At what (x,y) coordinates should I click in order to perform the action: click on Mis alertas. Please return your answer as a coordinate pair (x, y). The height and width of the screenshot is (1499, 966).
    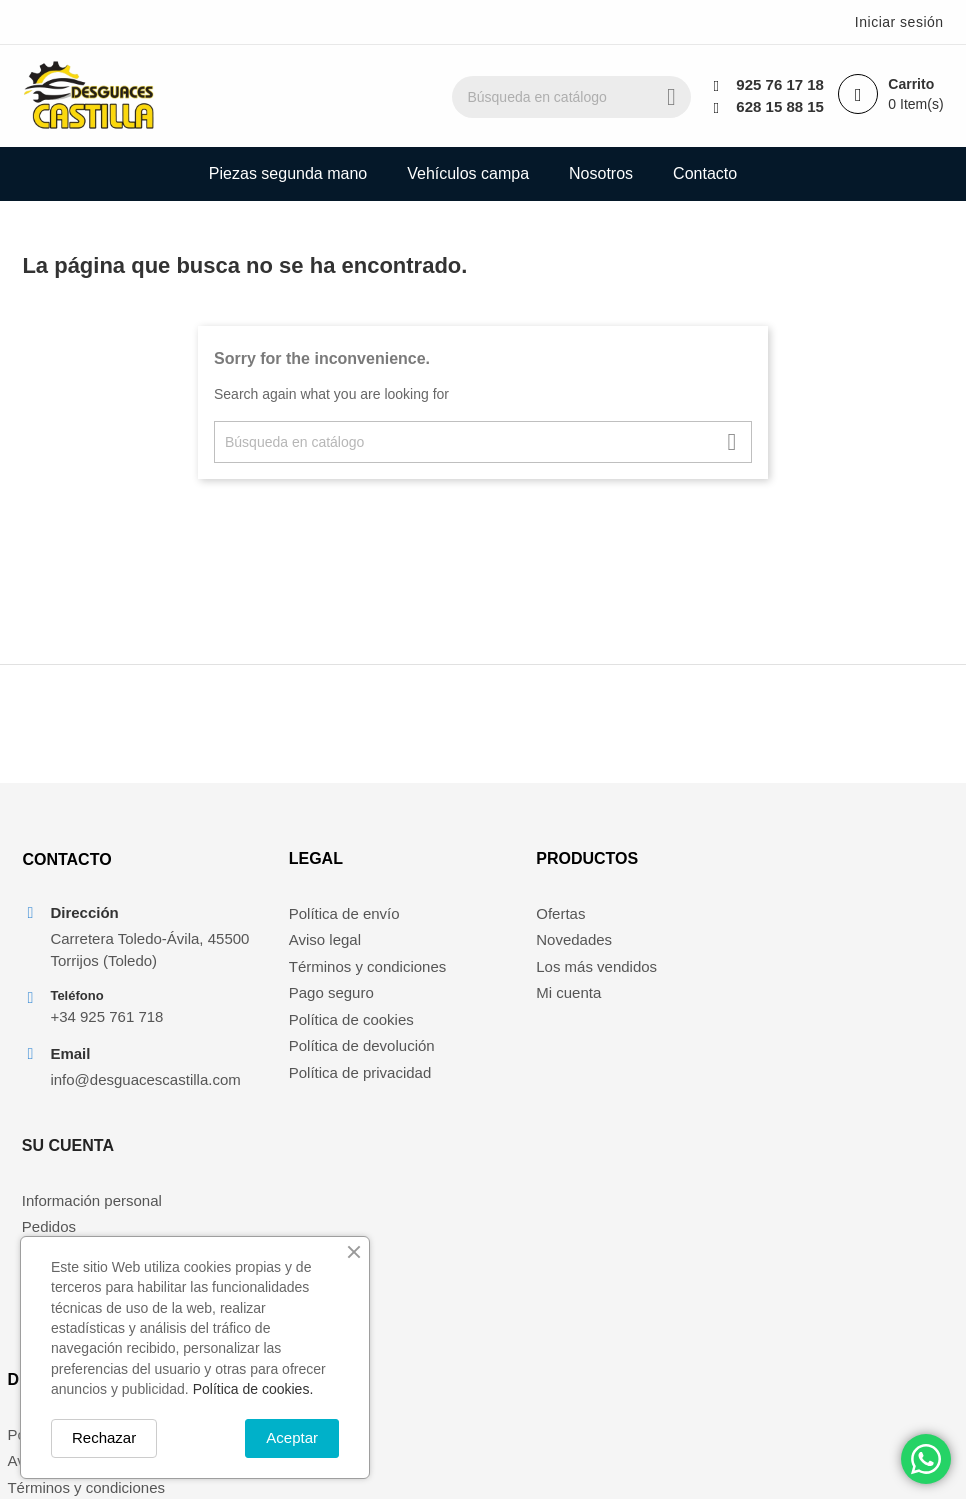
    Looking at the image, I should click on (772, 1023).